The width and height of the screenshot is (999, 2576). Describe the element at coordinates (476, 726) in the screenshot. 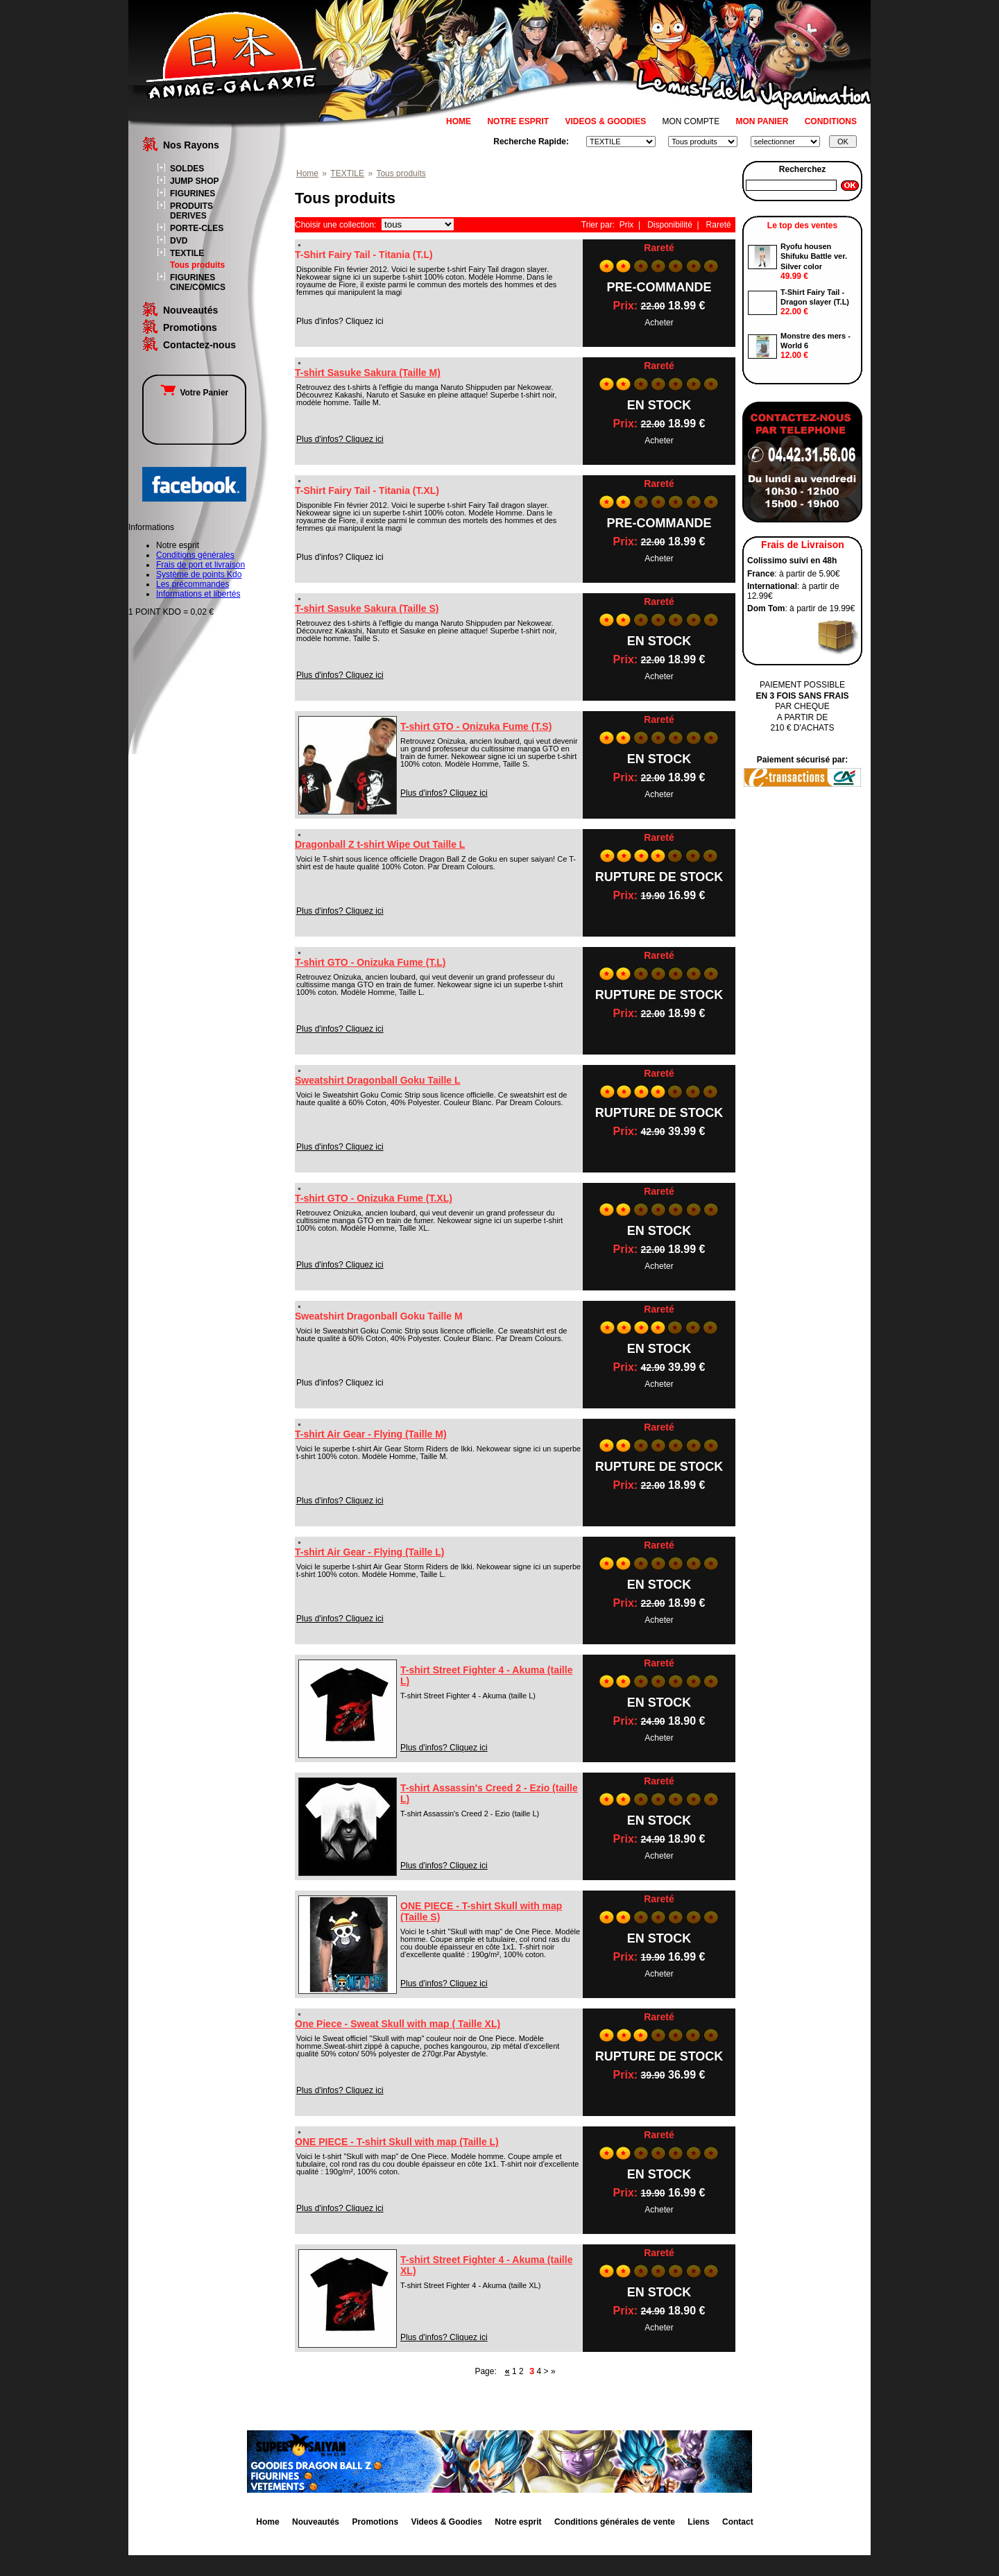

I see `T-shirt GTO - Onizuka Fume (T.S)` at that location.